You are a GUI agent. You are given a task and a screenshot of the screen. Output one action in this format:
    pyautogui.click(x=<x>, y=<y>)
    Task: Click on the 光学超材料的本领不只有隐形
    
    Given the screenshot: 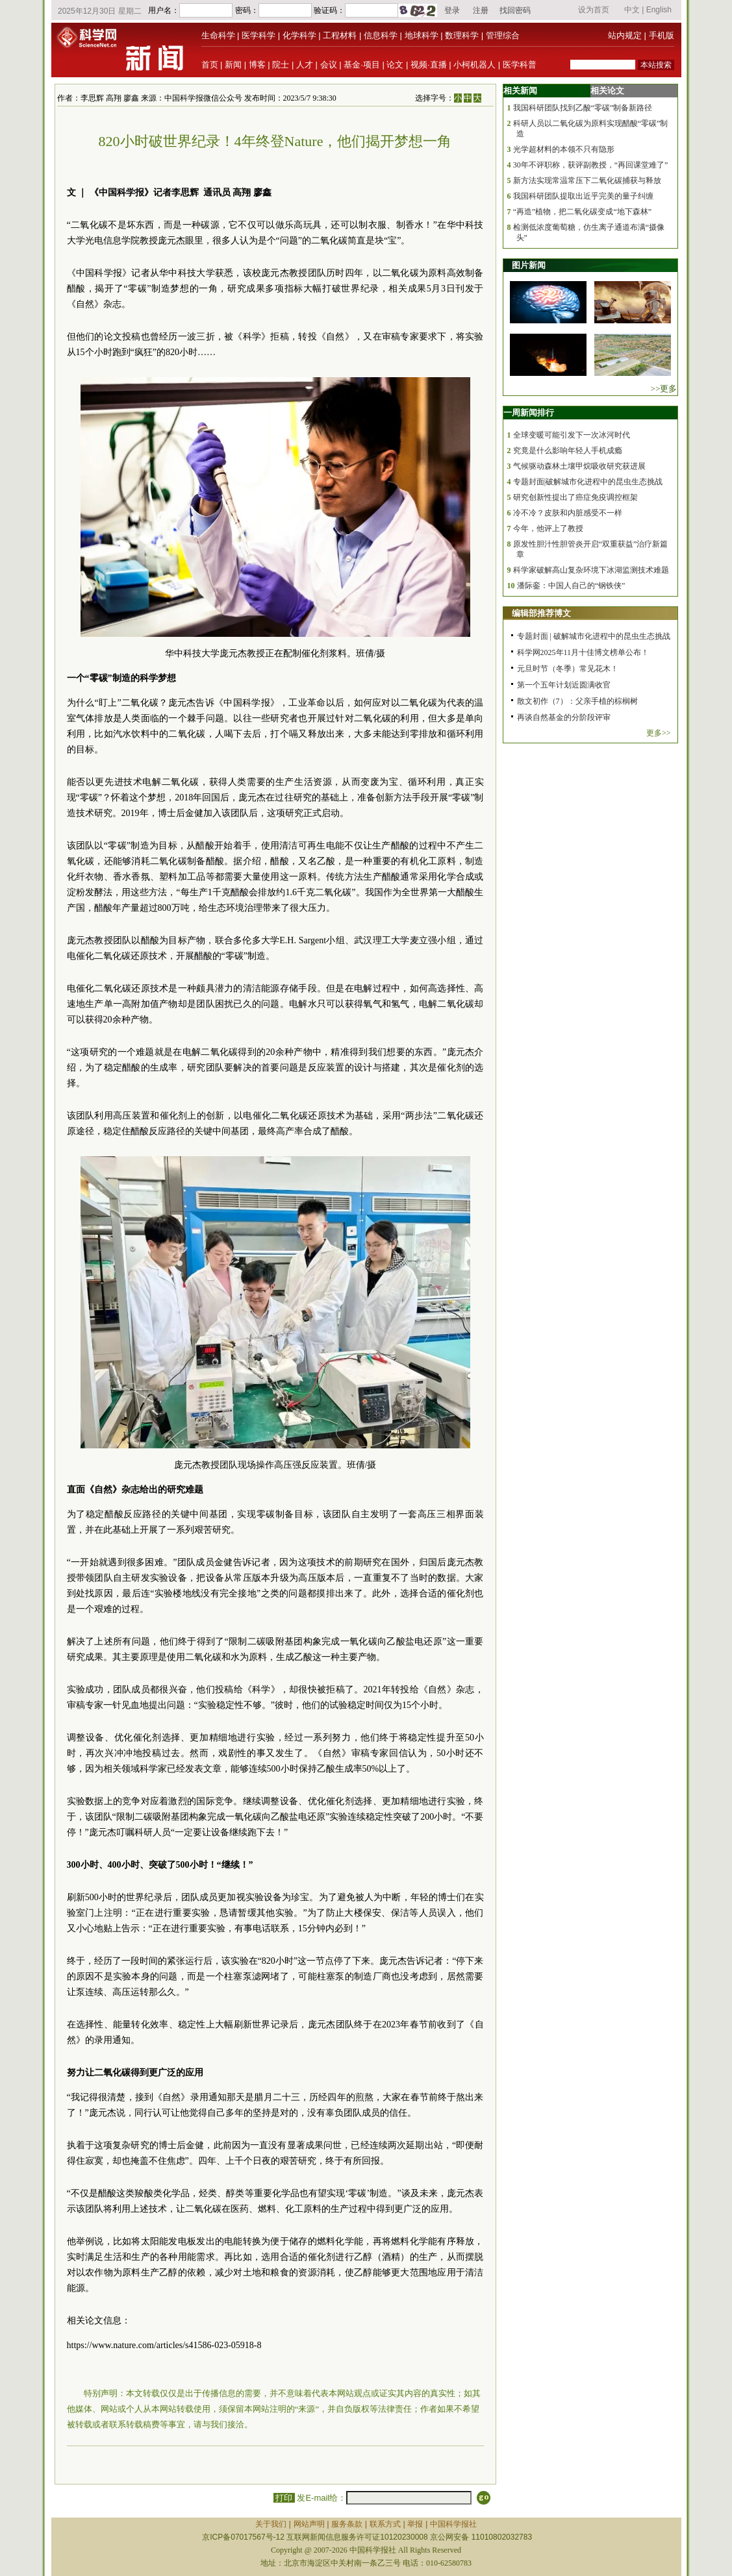 What is the action you would take?
    pyautogui.click(x=563, y=149)
    